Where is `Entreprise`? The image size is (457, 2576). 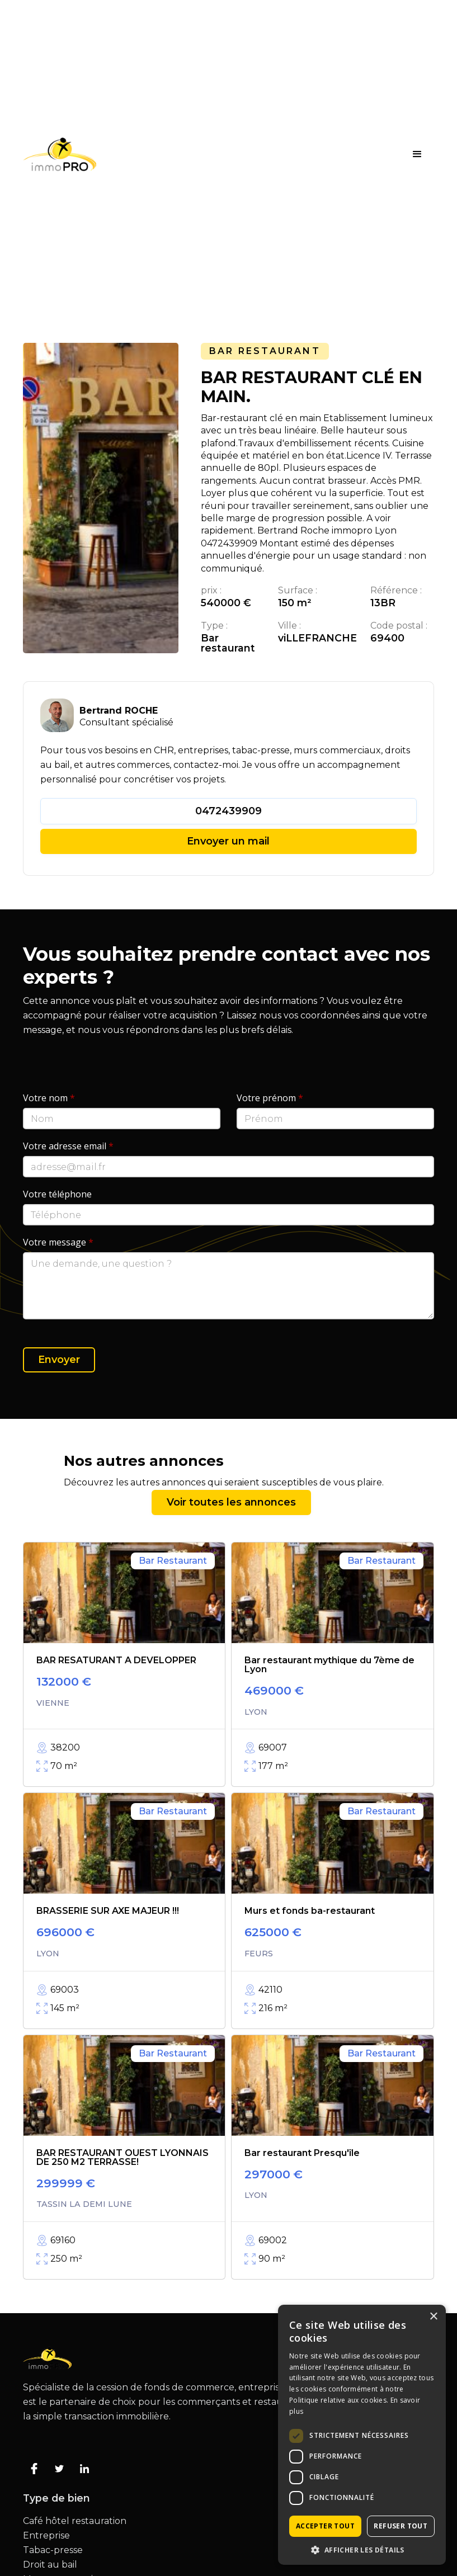
Entreprise is located at coordinates (46, 2535).